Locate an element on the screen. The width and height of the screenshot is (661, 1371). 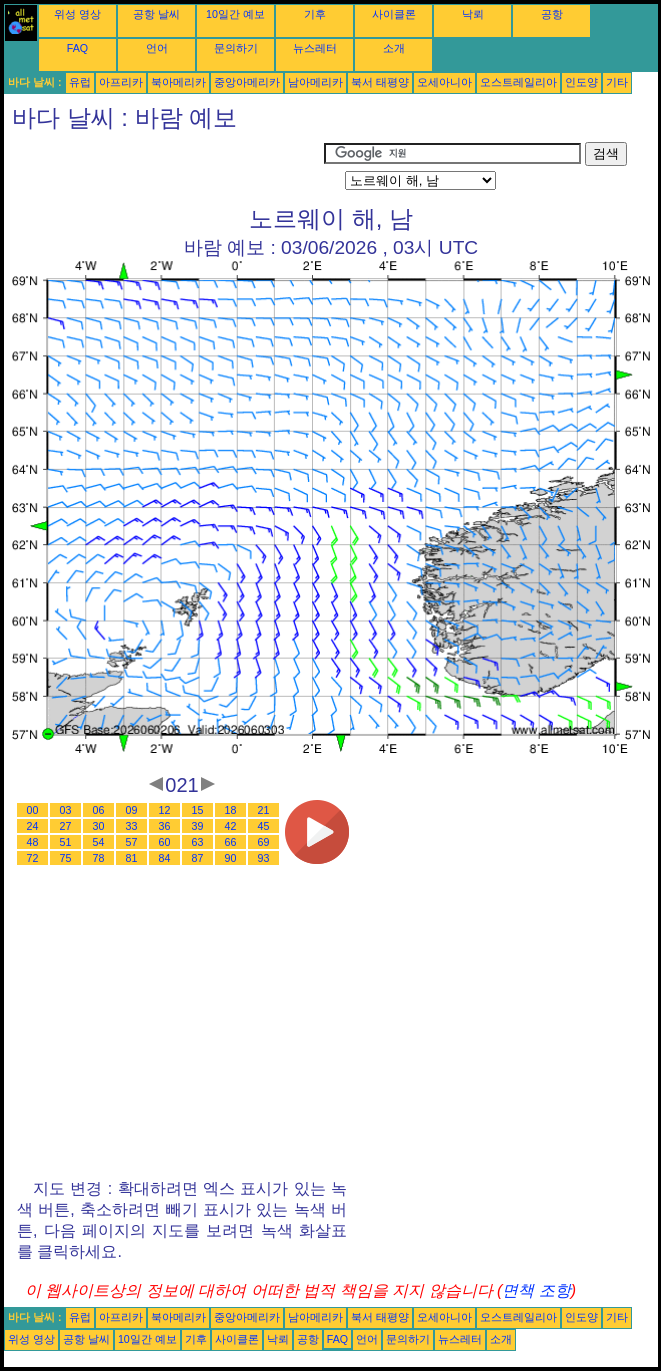
남아메리카 is located at coordinates (315, 82).